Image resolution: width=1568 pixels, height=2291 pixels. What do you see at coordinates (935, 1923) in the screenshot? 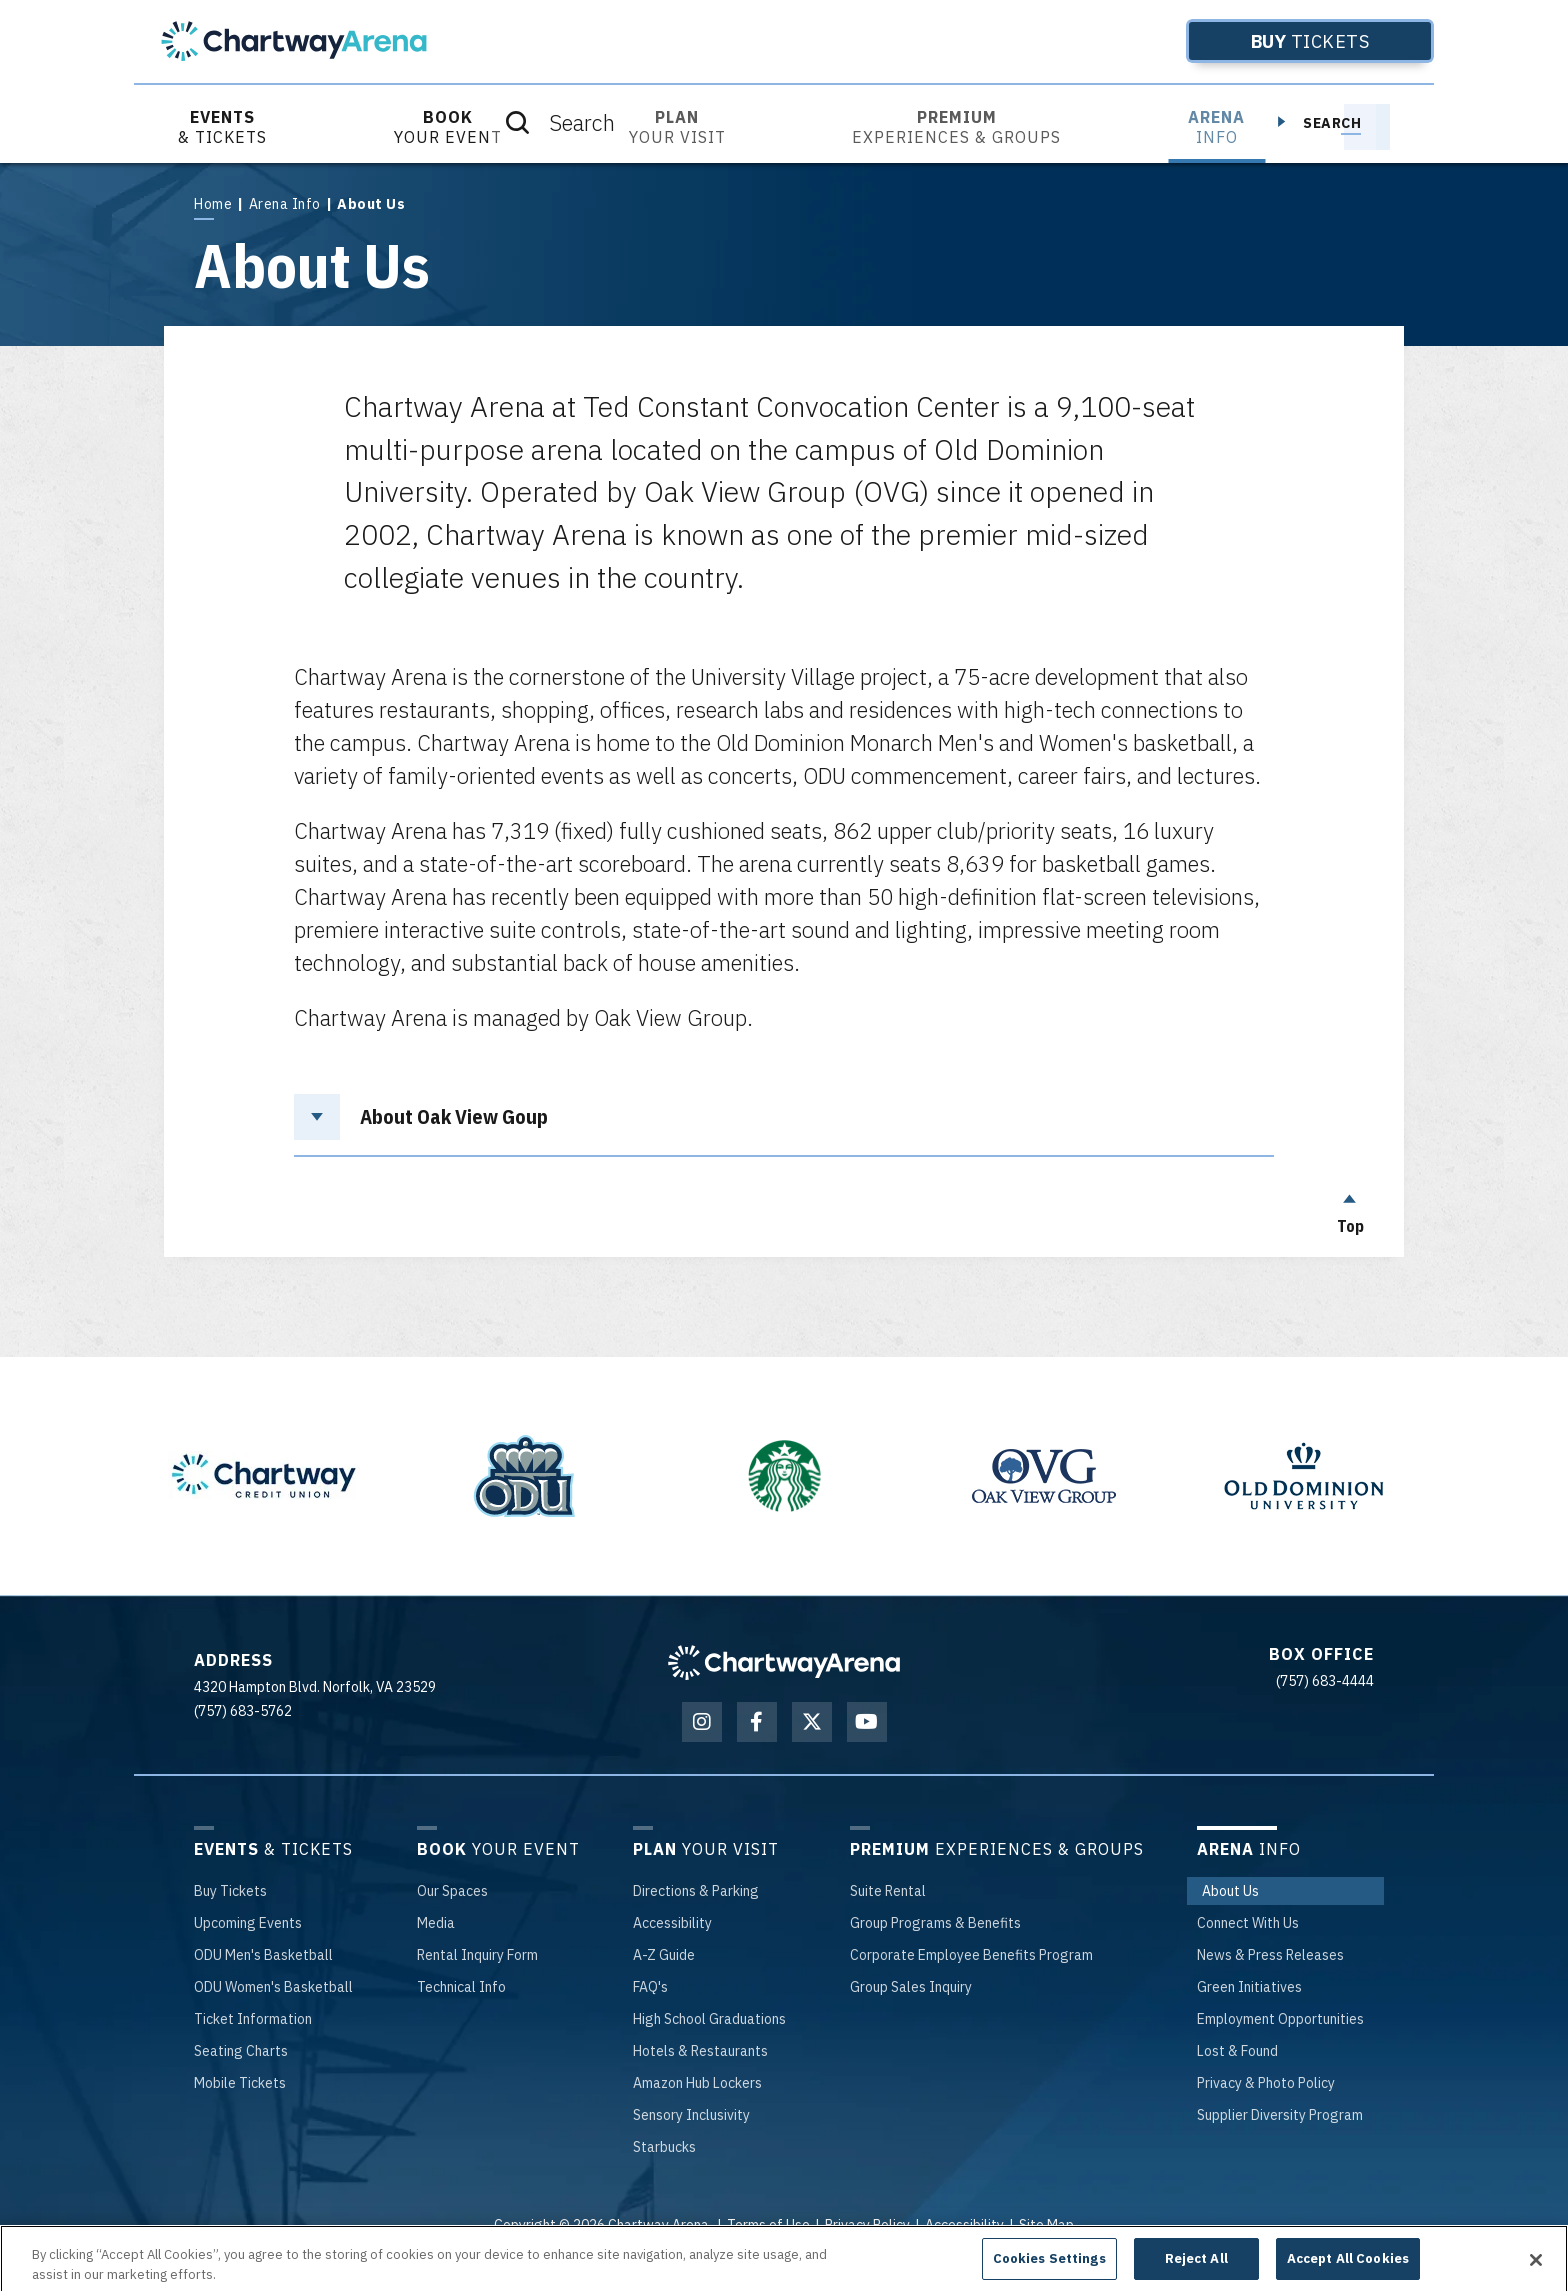
I see `Programs & Benefits` at bounding box center [935, 1923].